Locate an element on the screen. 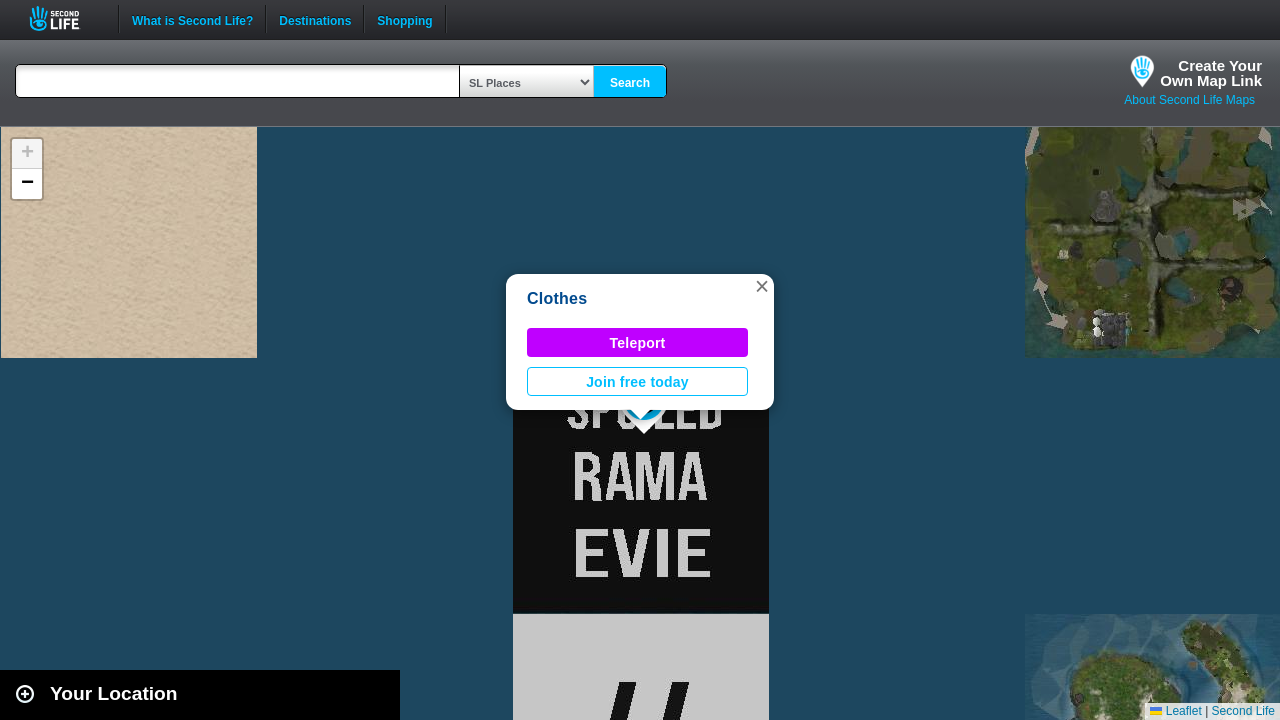 The height and width of the screenshot is (720, 1280). Leaflet is located at coordinates (1175, 711).